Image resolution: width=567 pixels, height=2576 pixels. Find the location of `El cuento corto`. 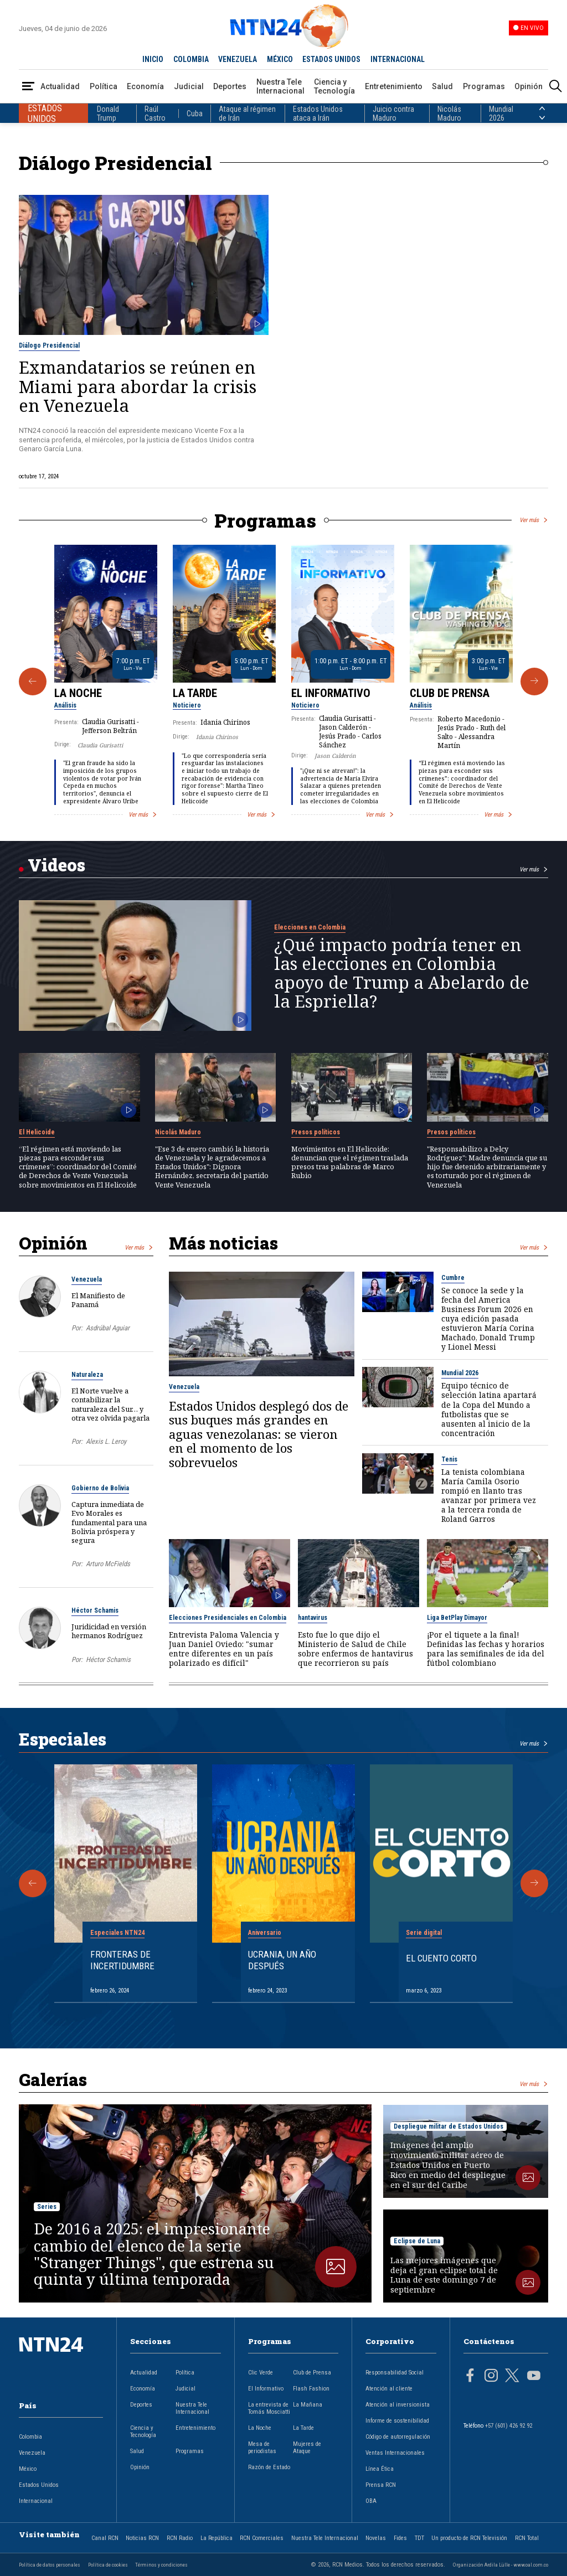

El cuento corto is located at coordinates (441, 1958).